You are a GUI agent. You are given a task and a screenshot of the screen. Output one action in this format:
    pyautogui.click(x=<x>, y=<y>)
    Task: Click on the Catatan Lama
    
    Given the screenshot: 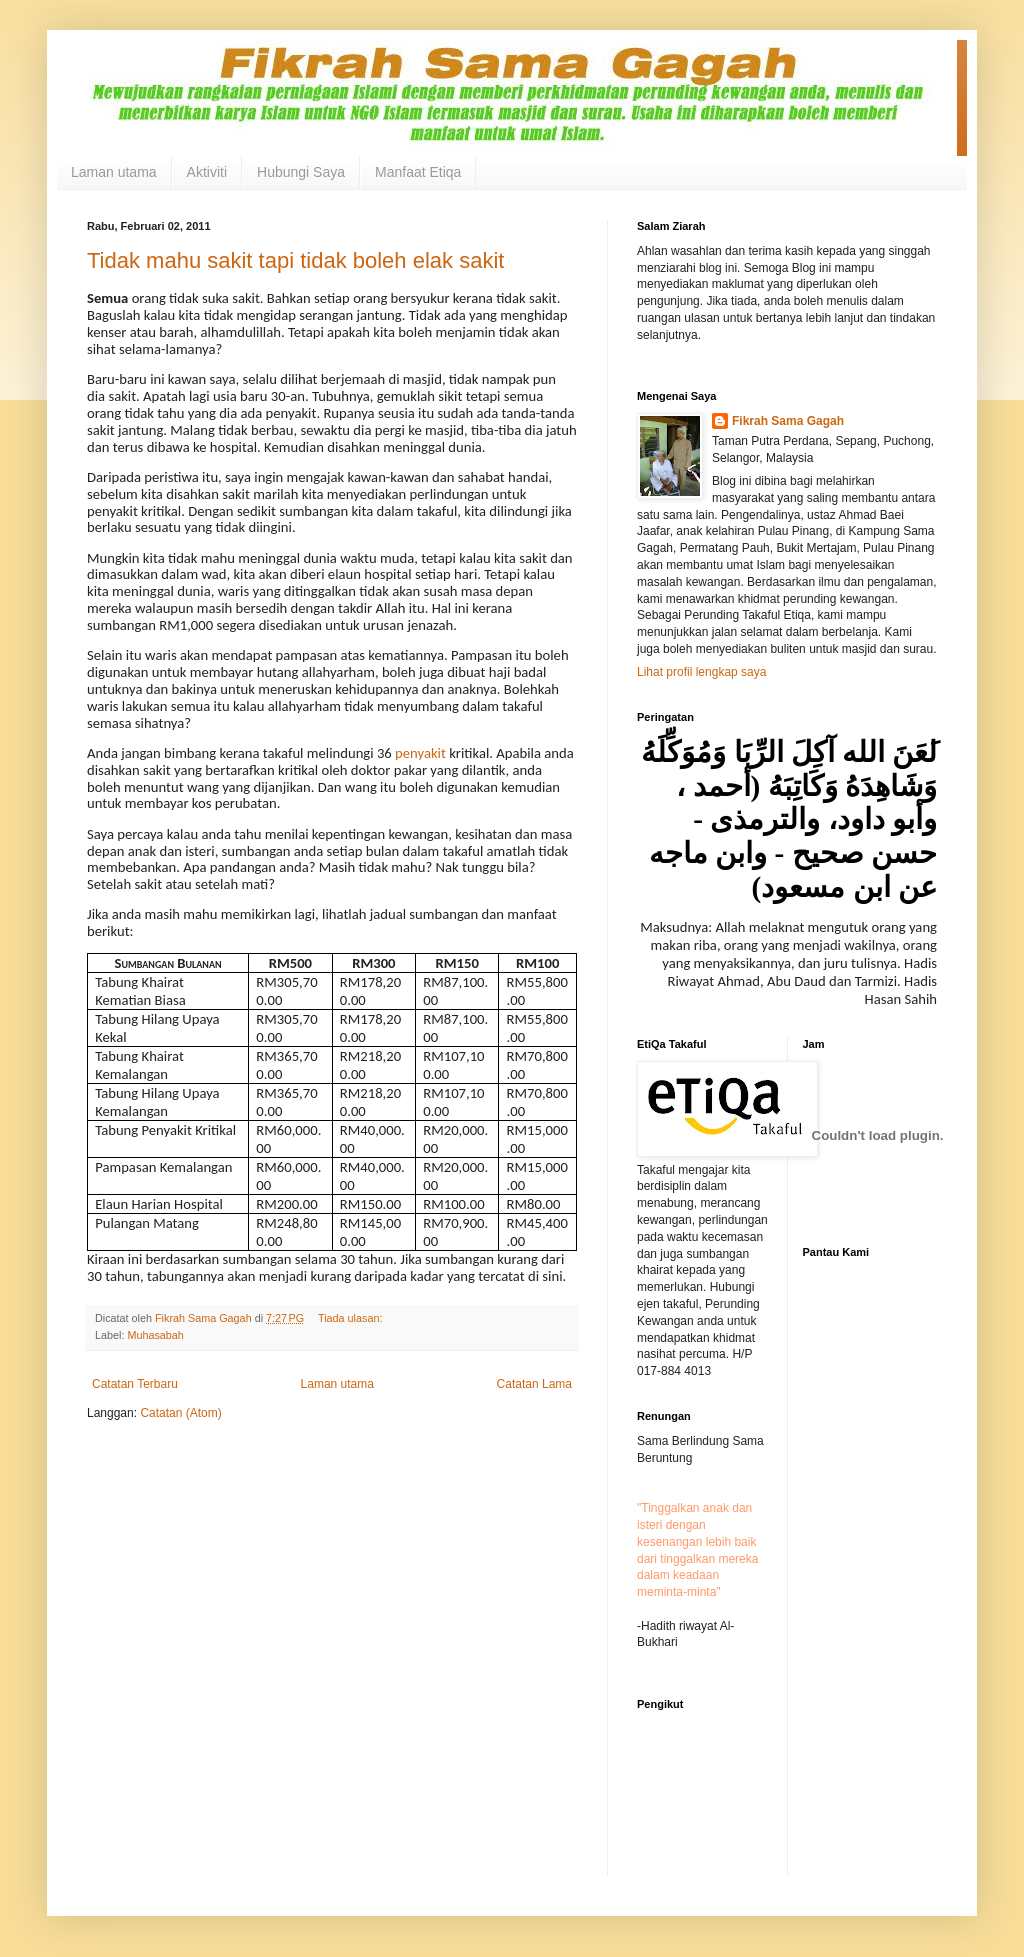 What is the action you would take?
    pyautogui.click(x=534, y=1384)
    